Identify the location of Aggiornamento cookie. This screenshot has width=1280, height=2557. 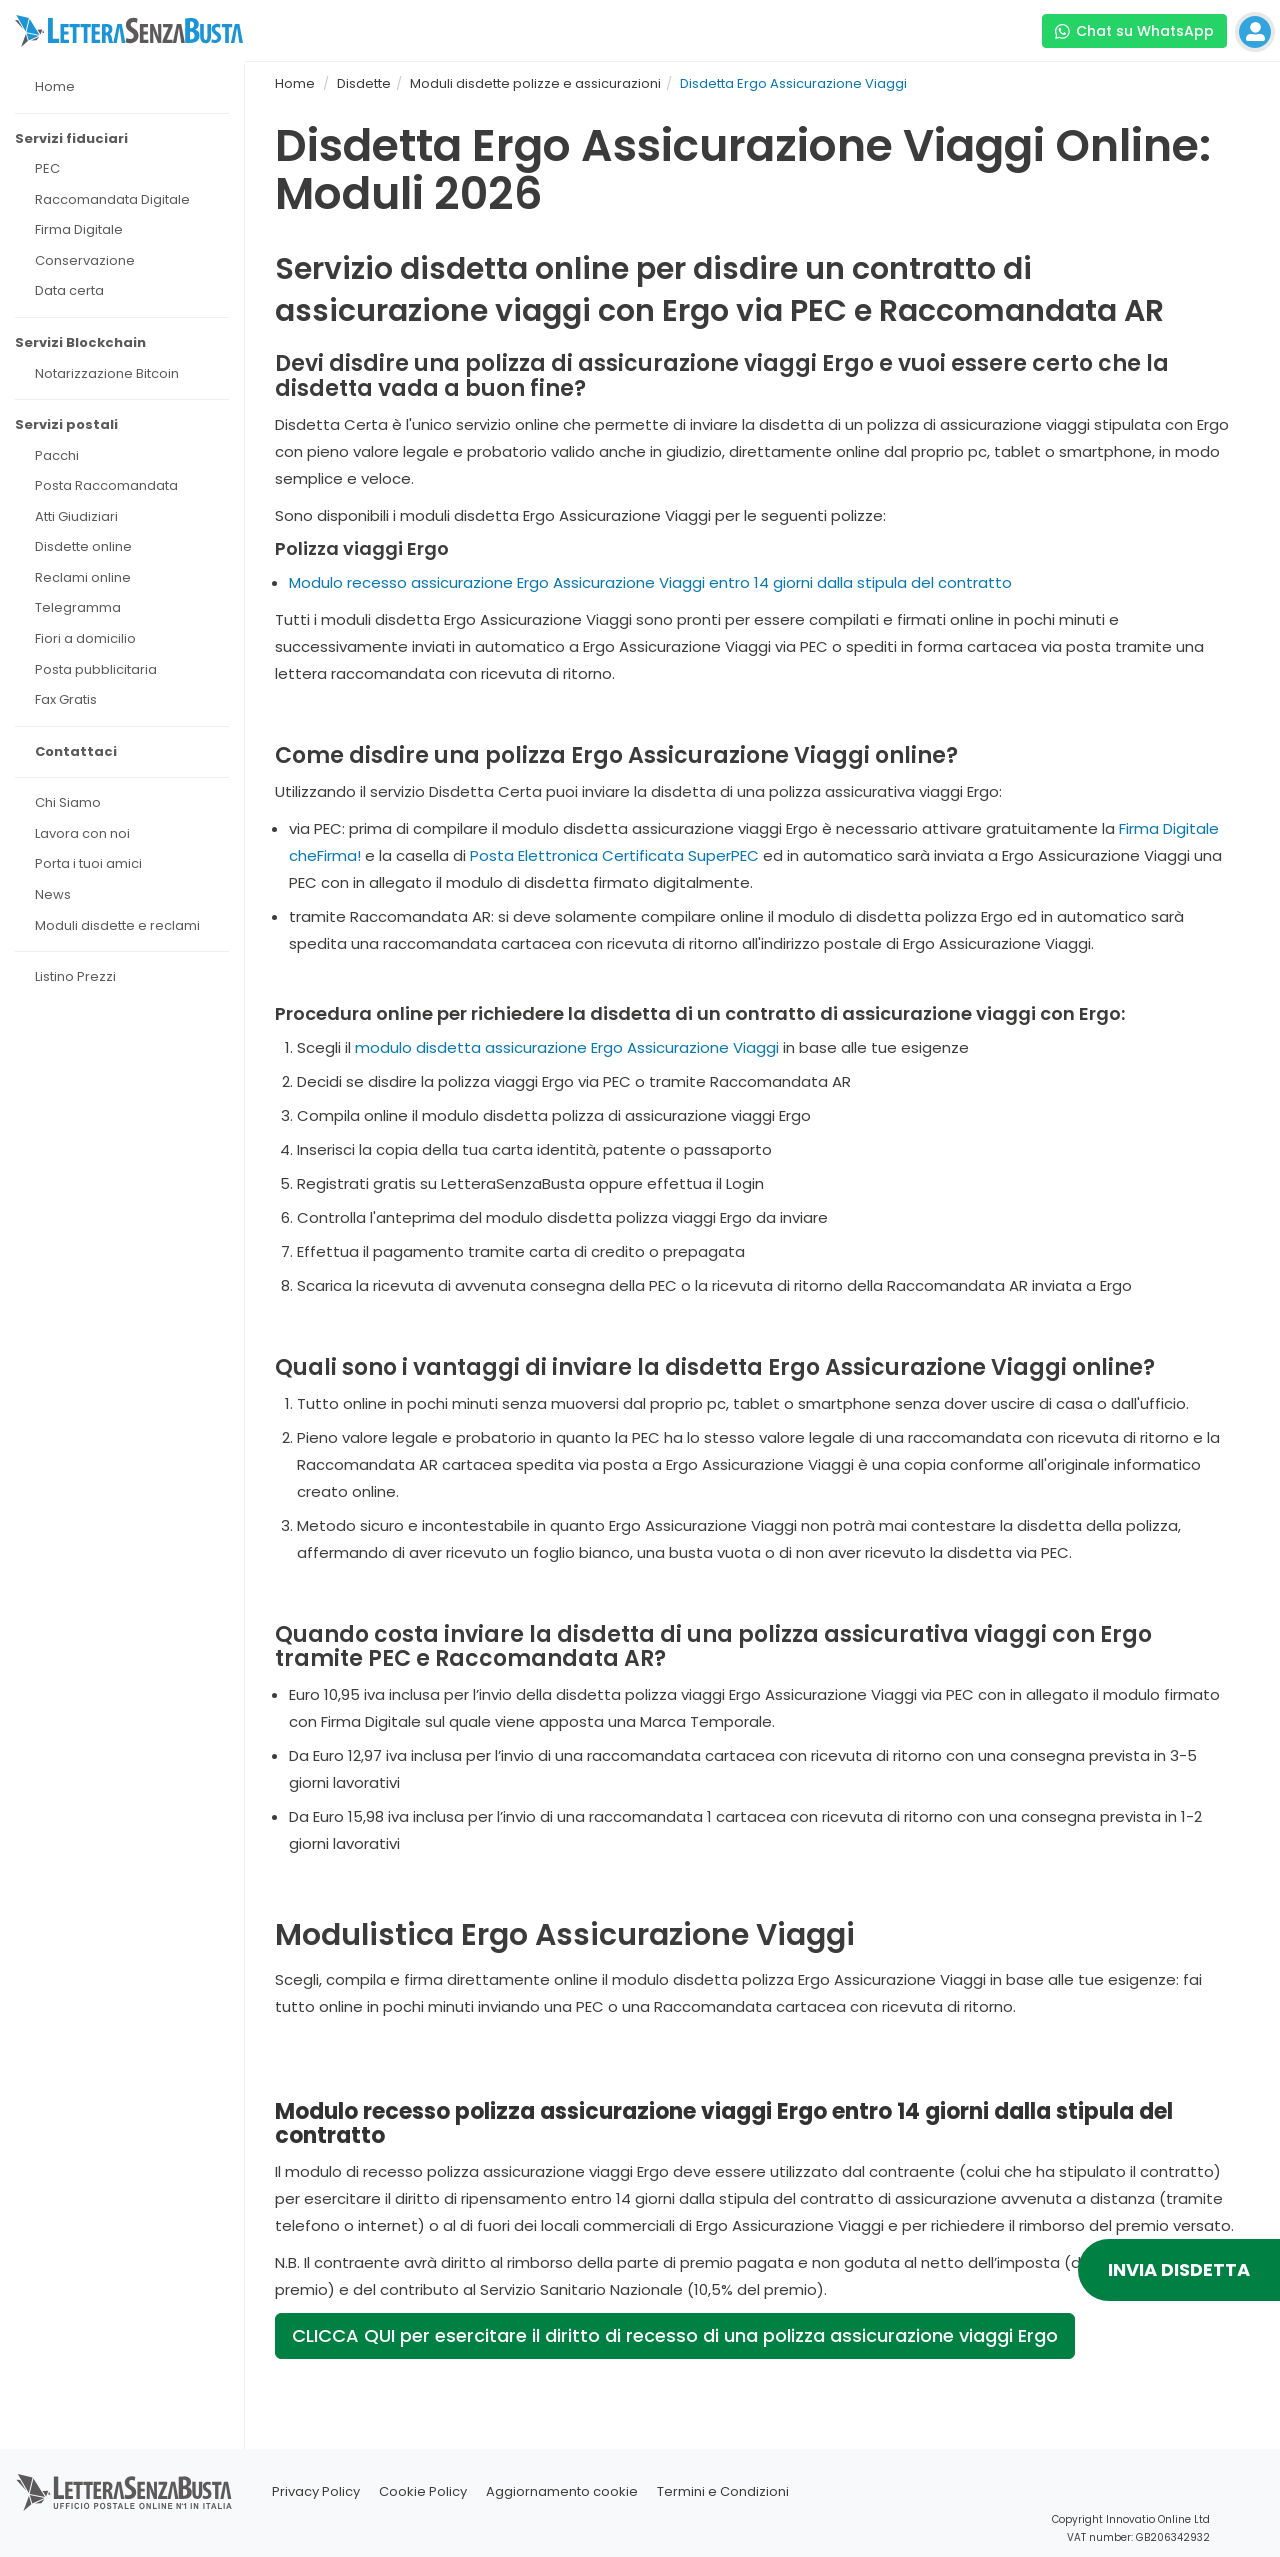
(562, 2491).